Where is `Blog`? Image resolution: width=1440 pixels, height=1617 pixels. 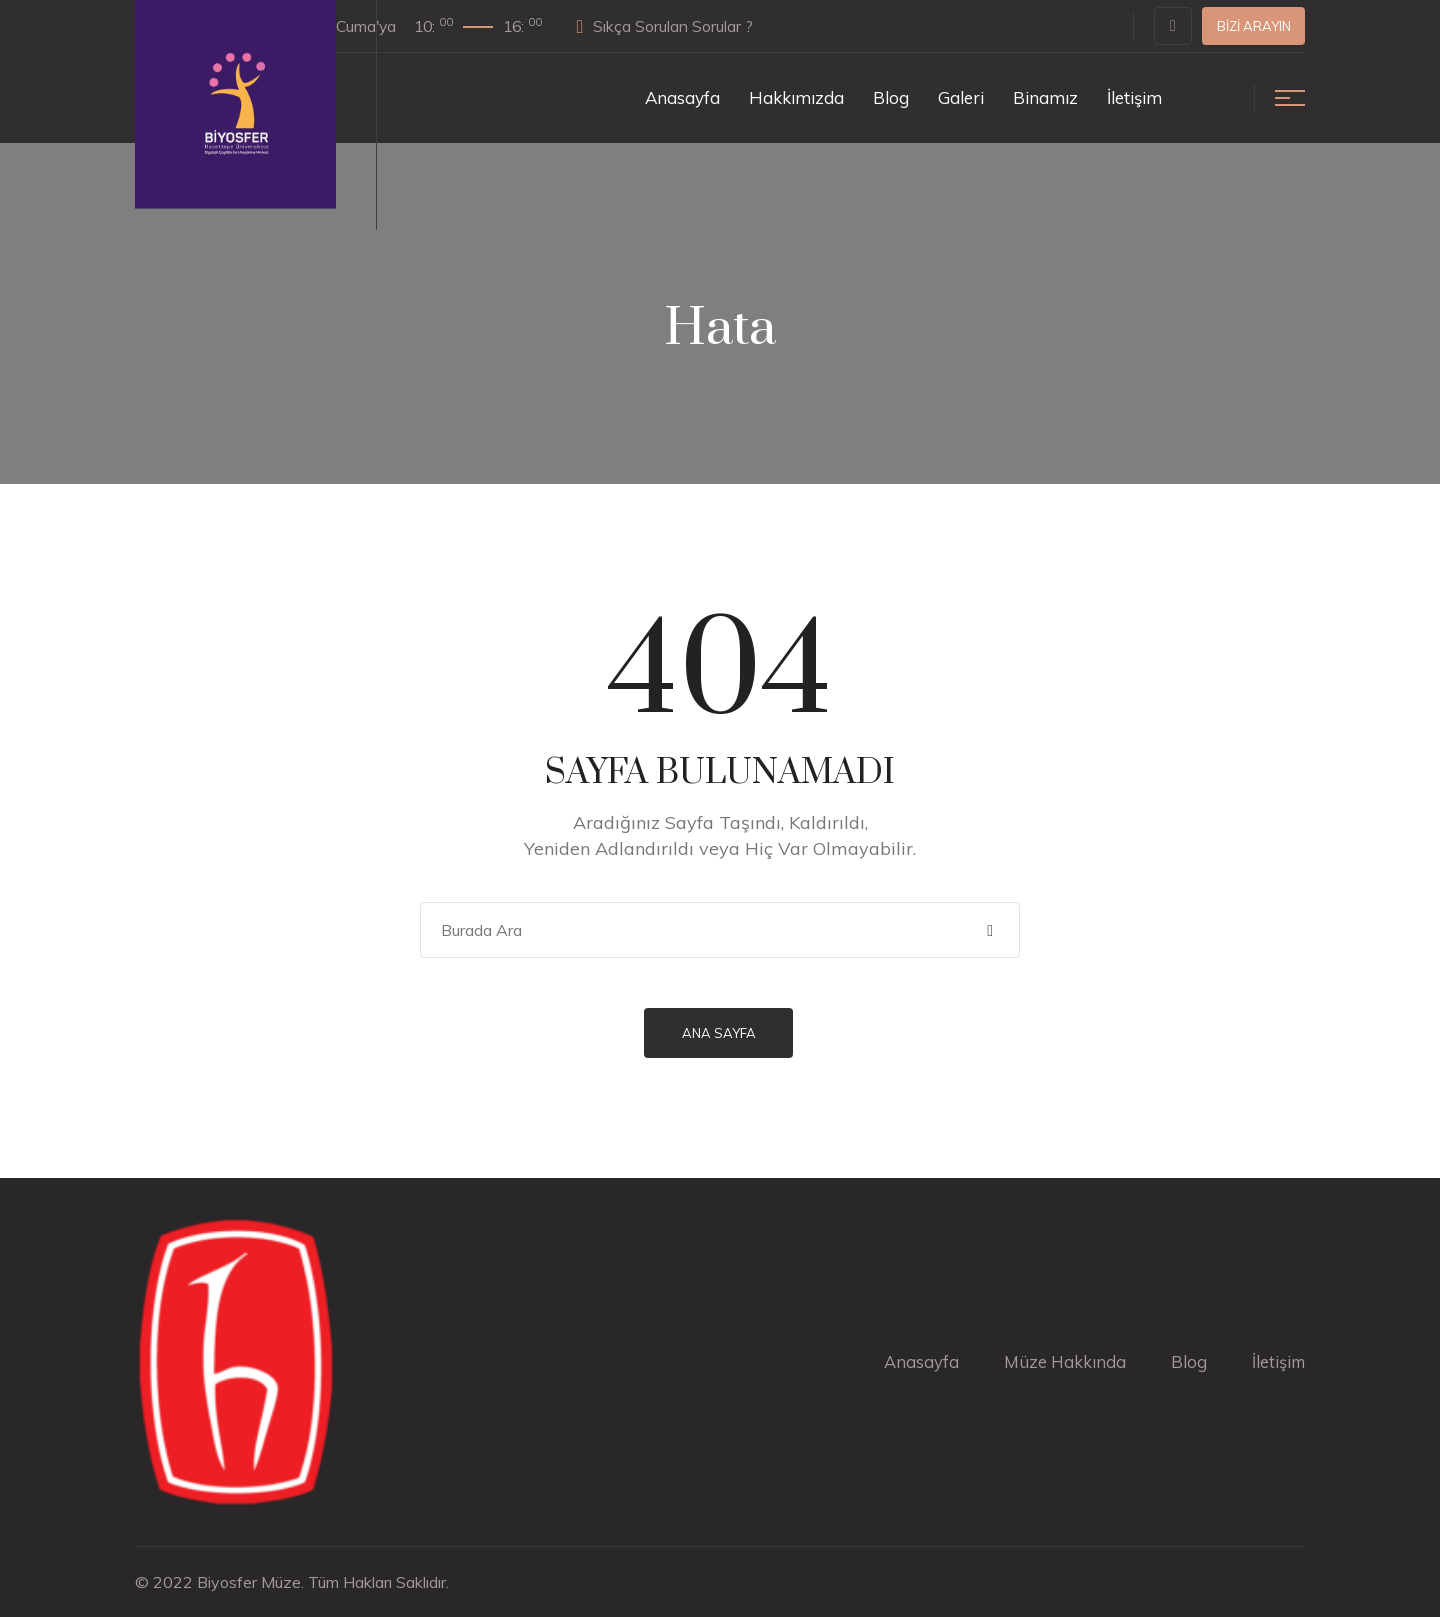
Blog is located at coordinates (891, 97).